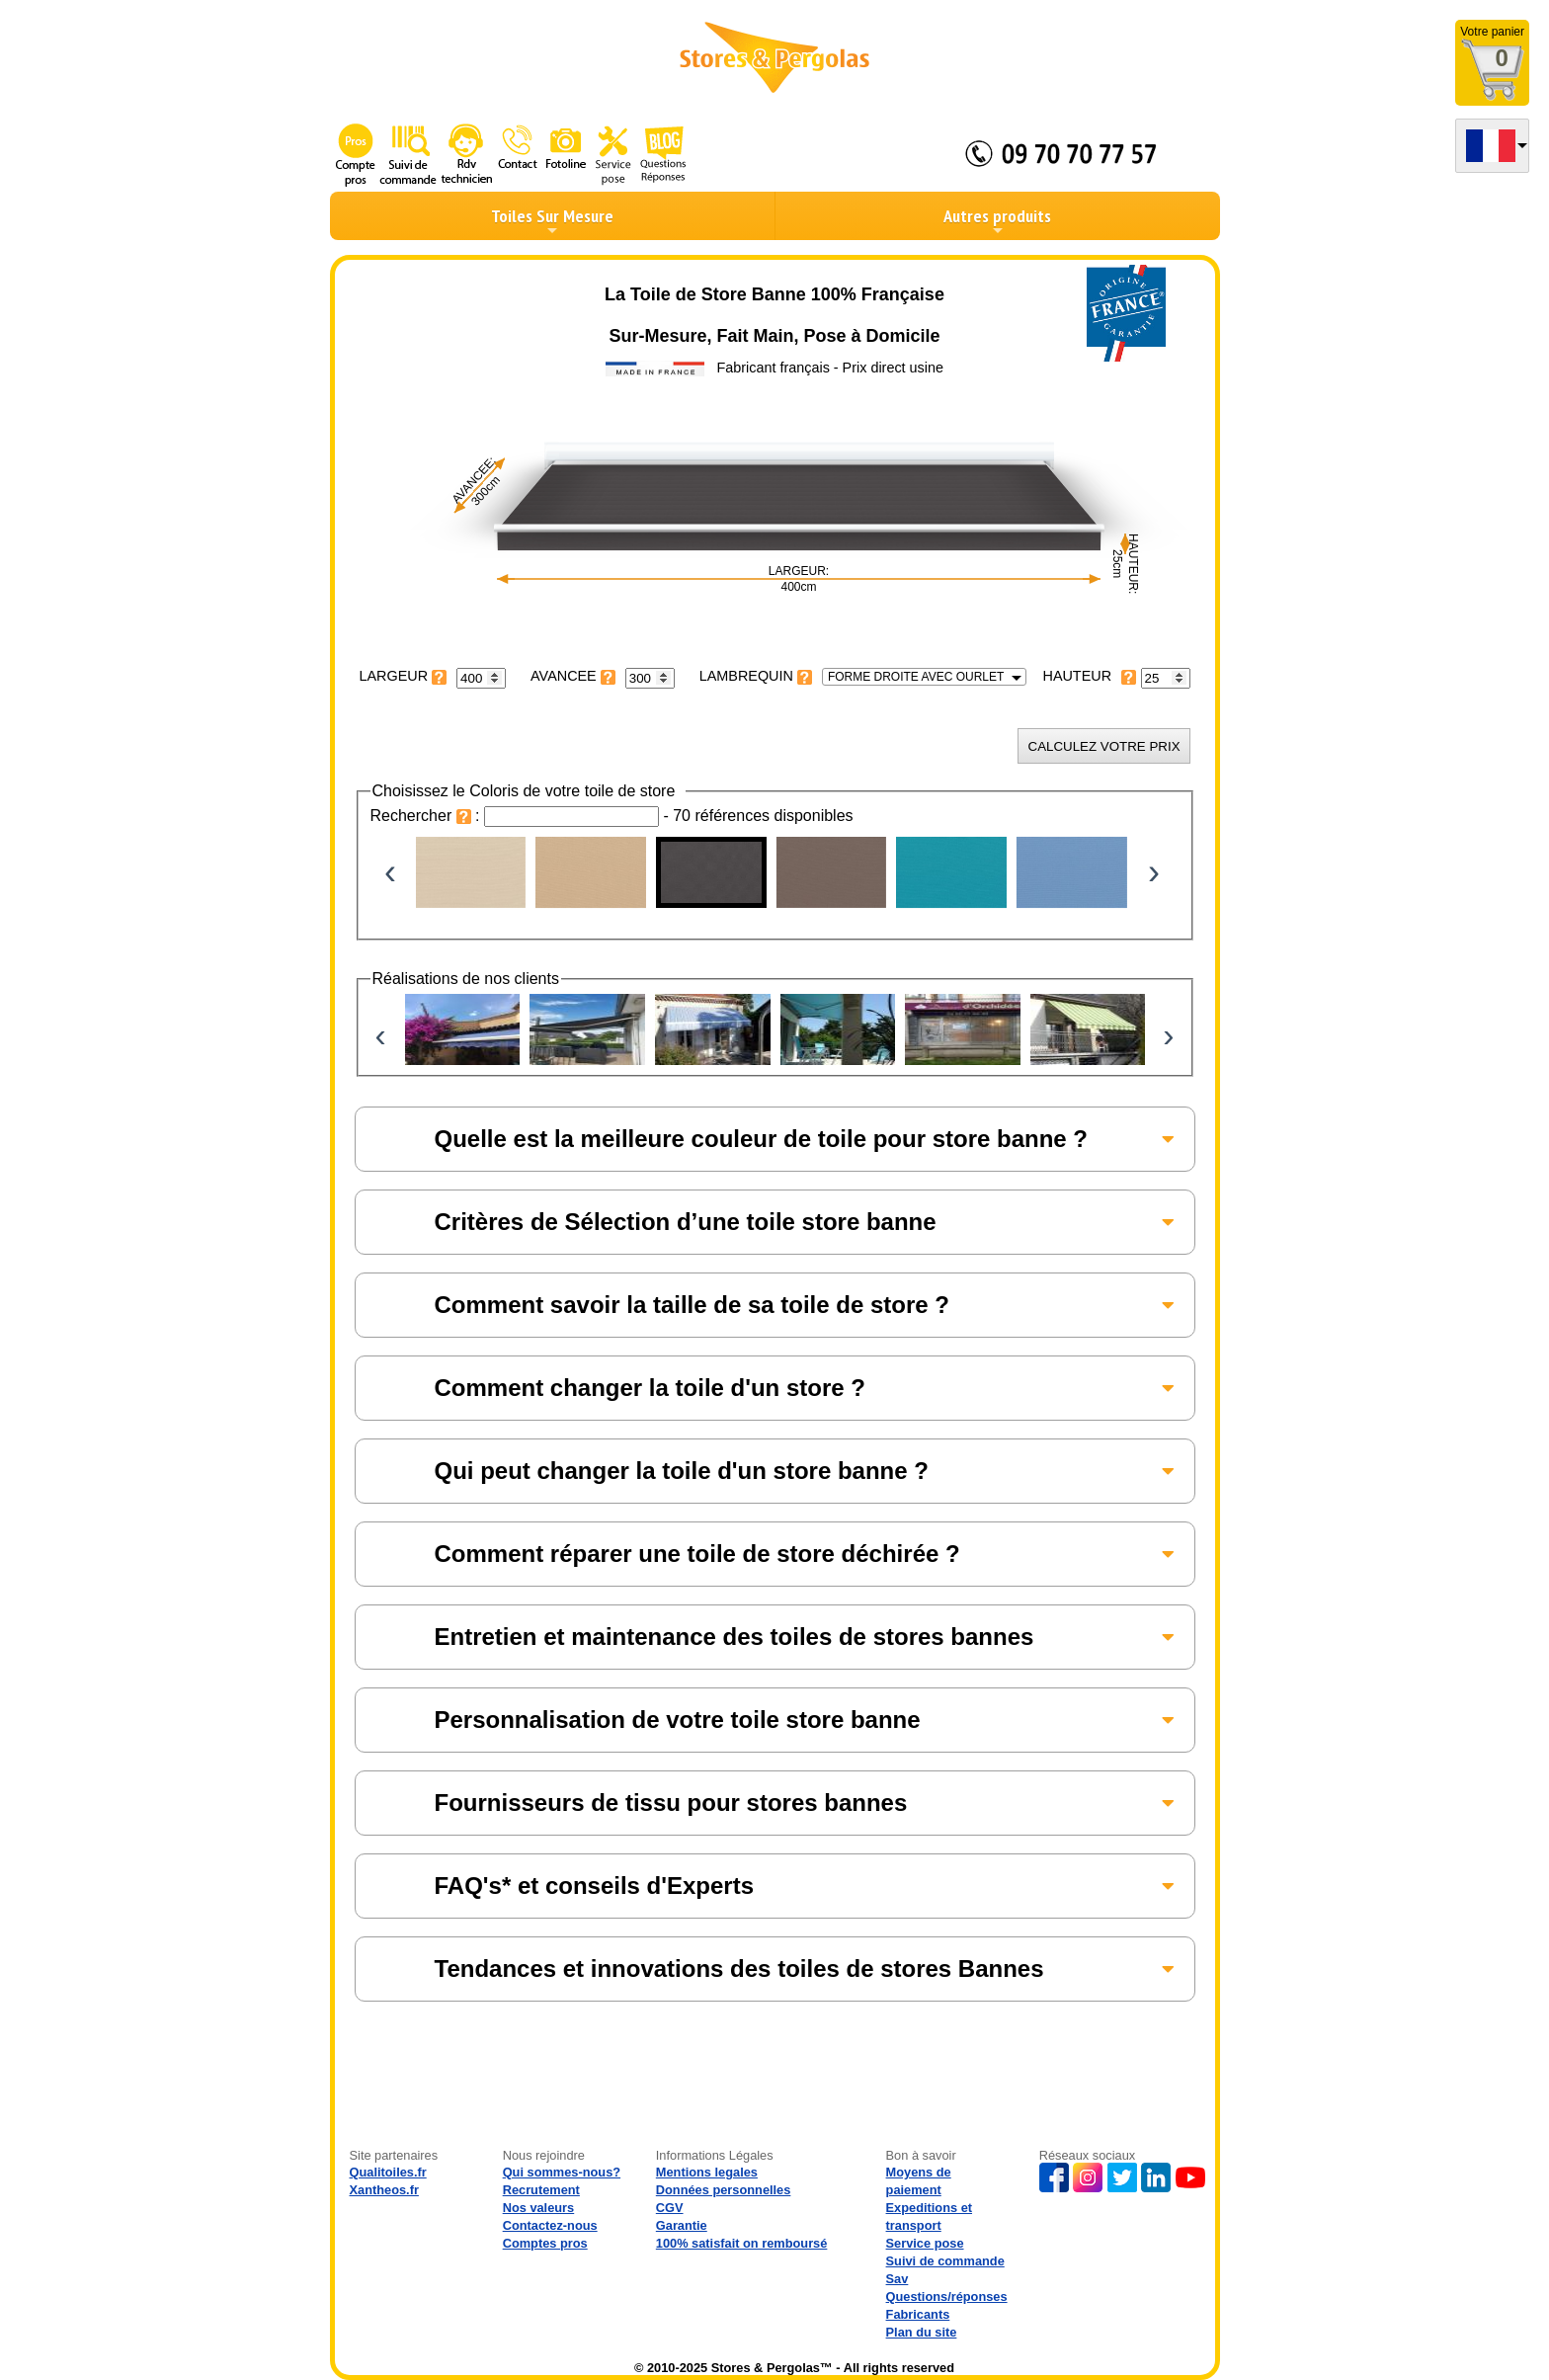 This screenshot has width=1549, height=2380. I want to click on Qui sommes-nous?, so click(561, 2172).